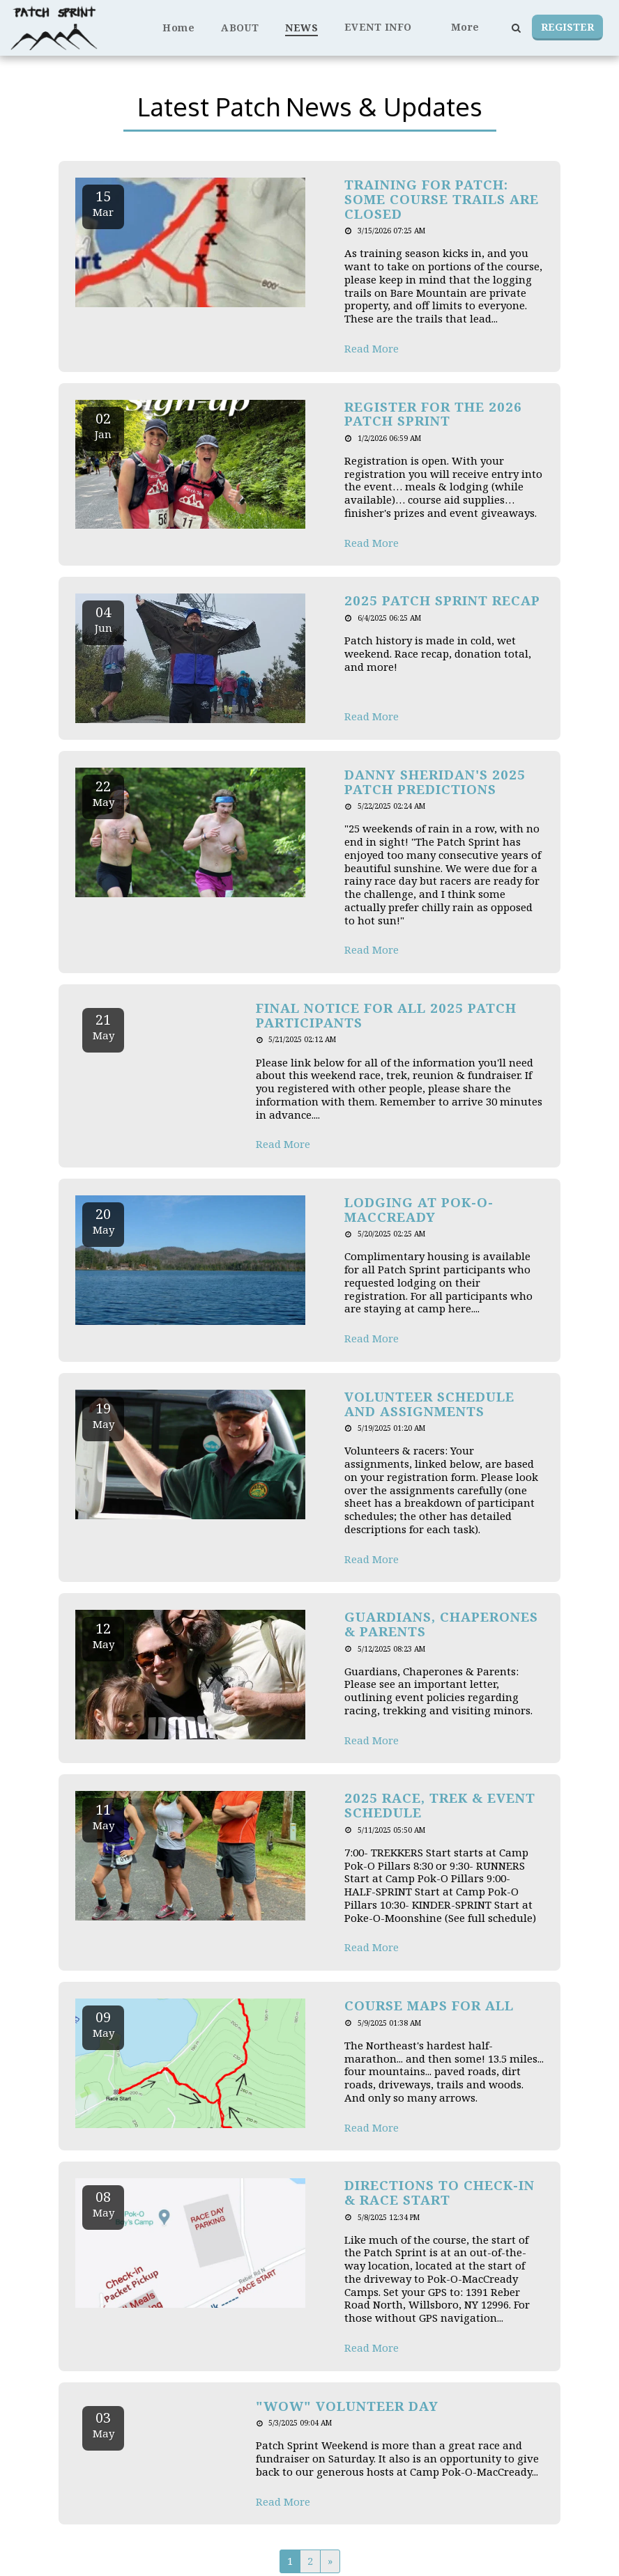 This screenshot has height=2576, width=619. I want to click on Danny Sheridan's 2025 Patch Predictions [Danny Sheridan&#039;s 2025 Patch Predictions], so click(435, 782).